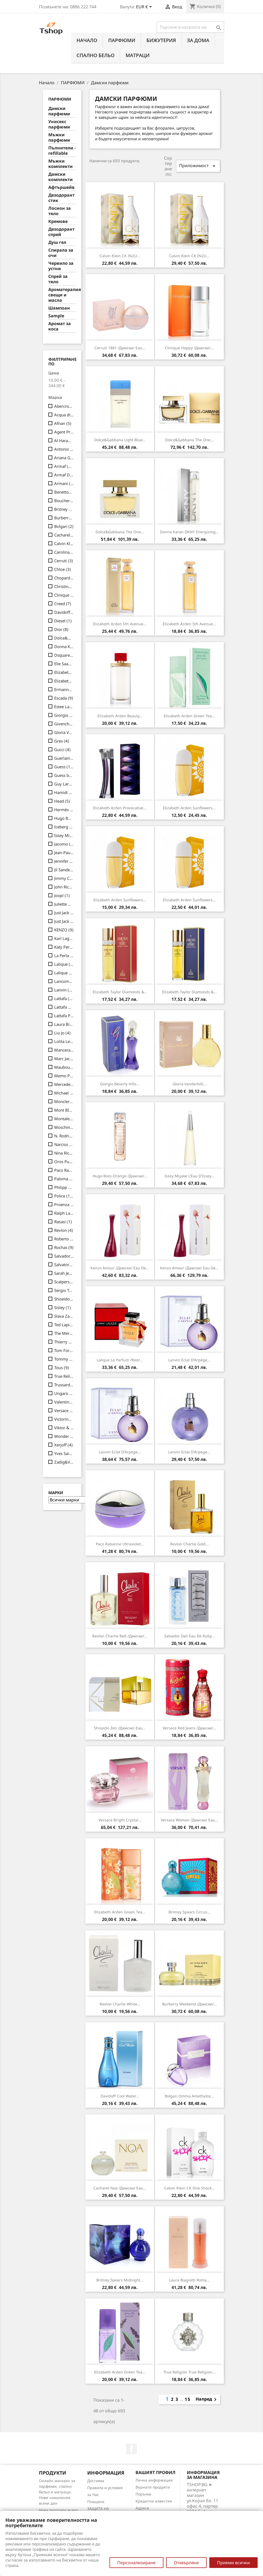 The image size is (263, 2576). What do you see at coordinates (64, 1153) in the screenshot?
I see `Nina Ricci` at bounding box center [64, 1153].